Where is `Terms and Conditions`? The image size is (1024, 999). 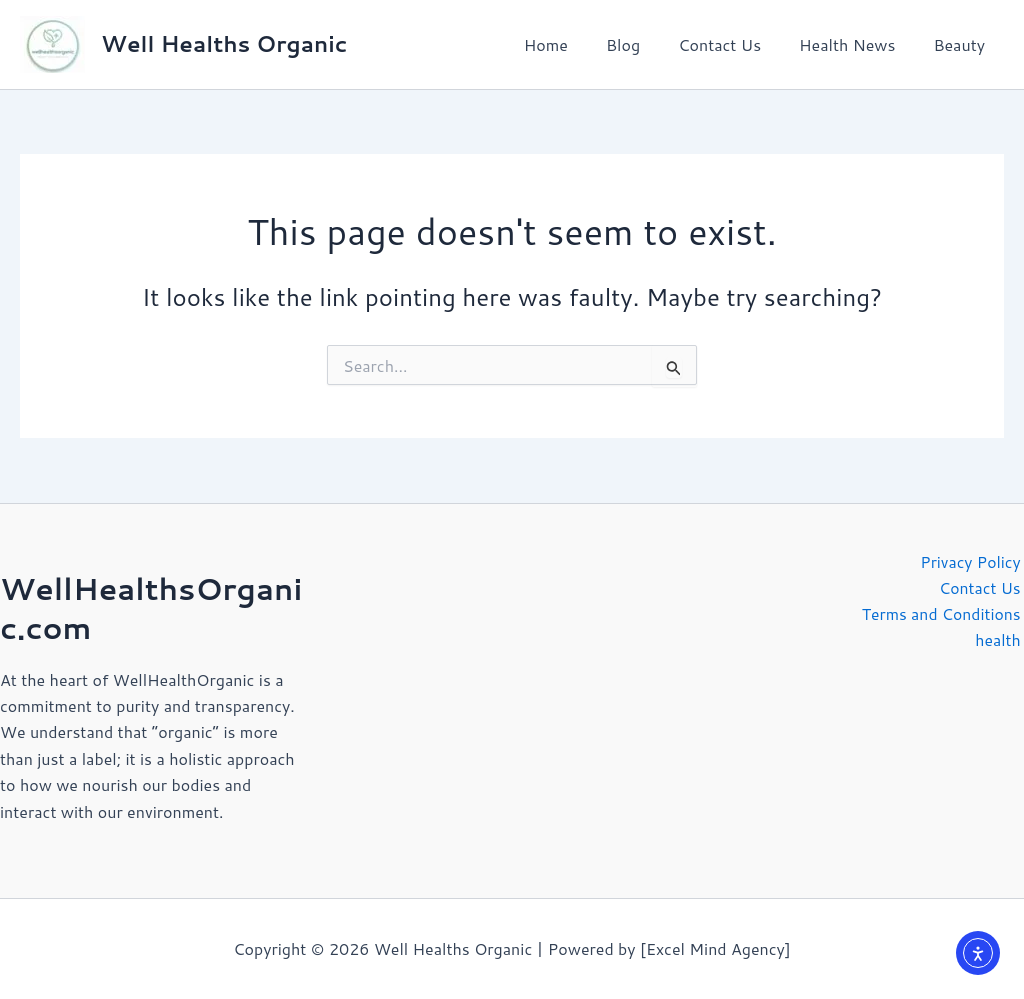
Terms and Conditions is located at coordinates (943, 613).